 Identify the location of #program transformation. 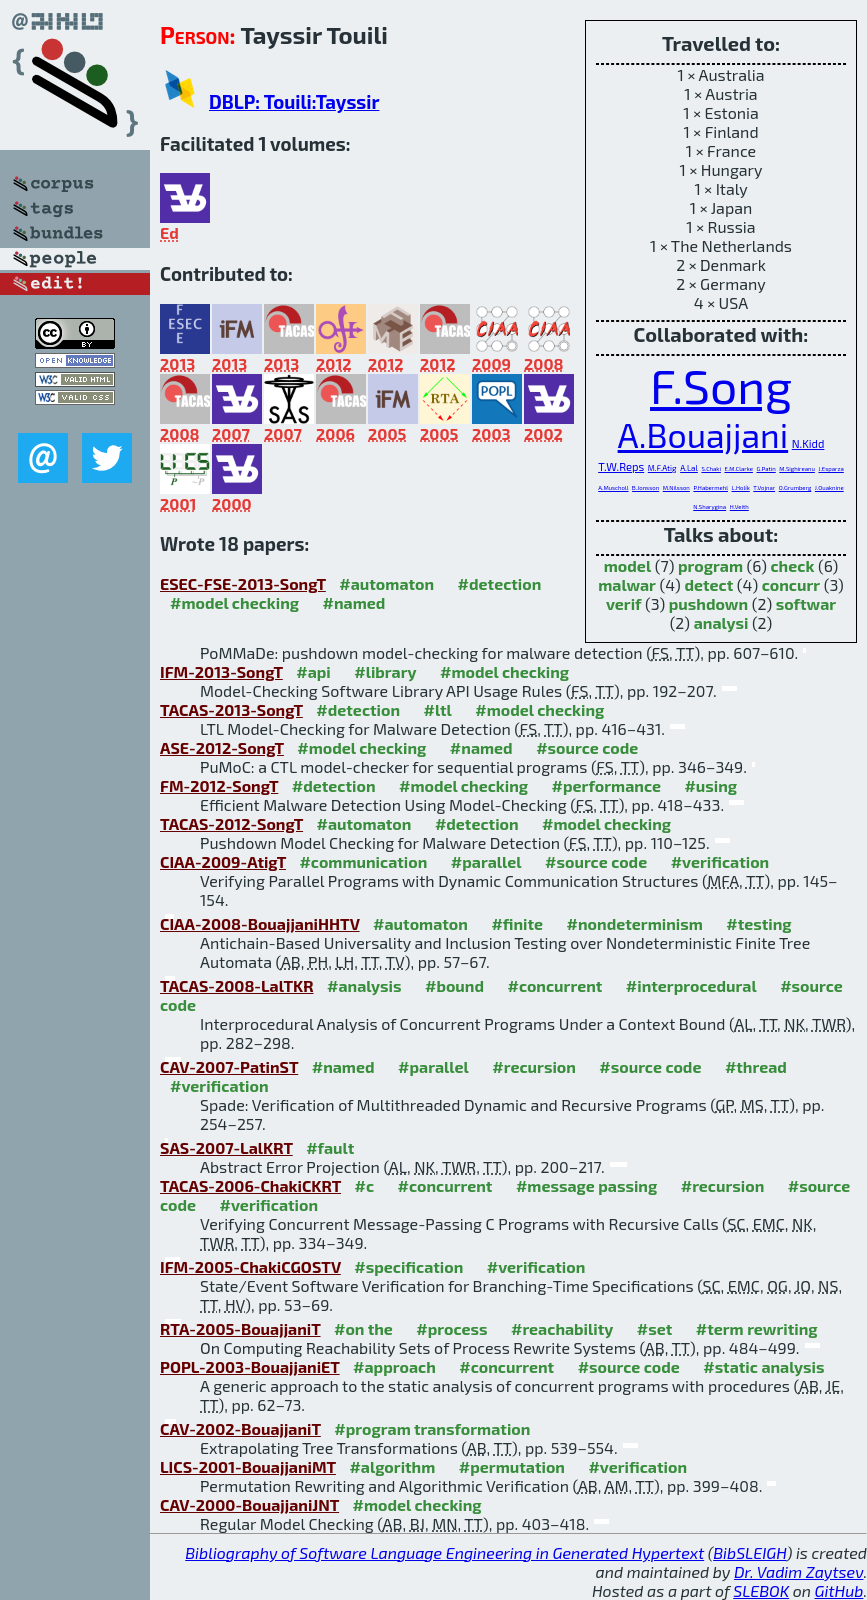
(432, 1428).